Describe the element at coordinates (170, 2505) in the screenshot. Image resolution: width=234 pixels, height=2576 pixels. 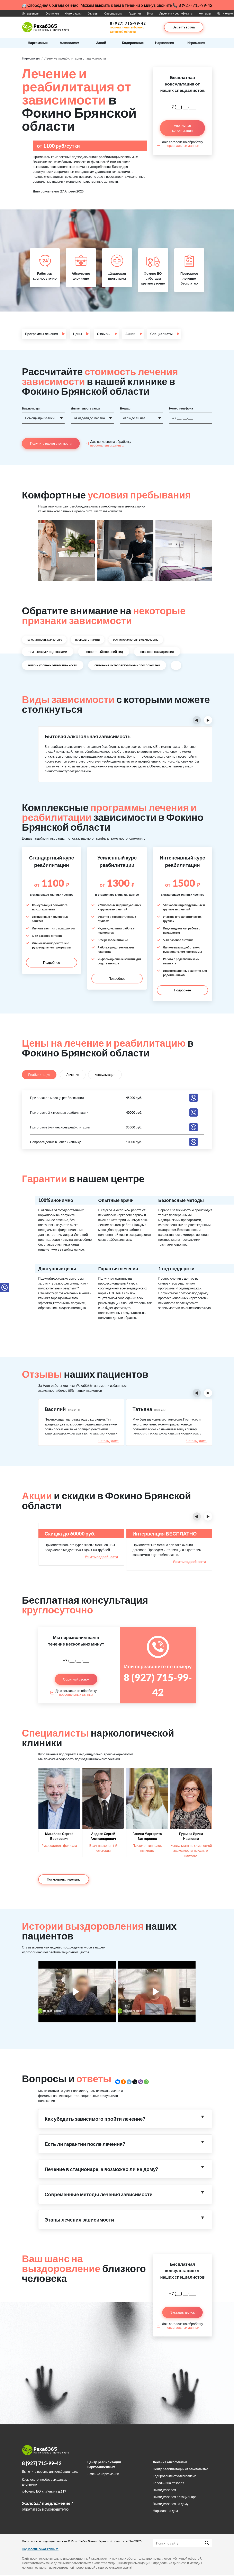
I see `Вывод из запоя на дому` at that location.